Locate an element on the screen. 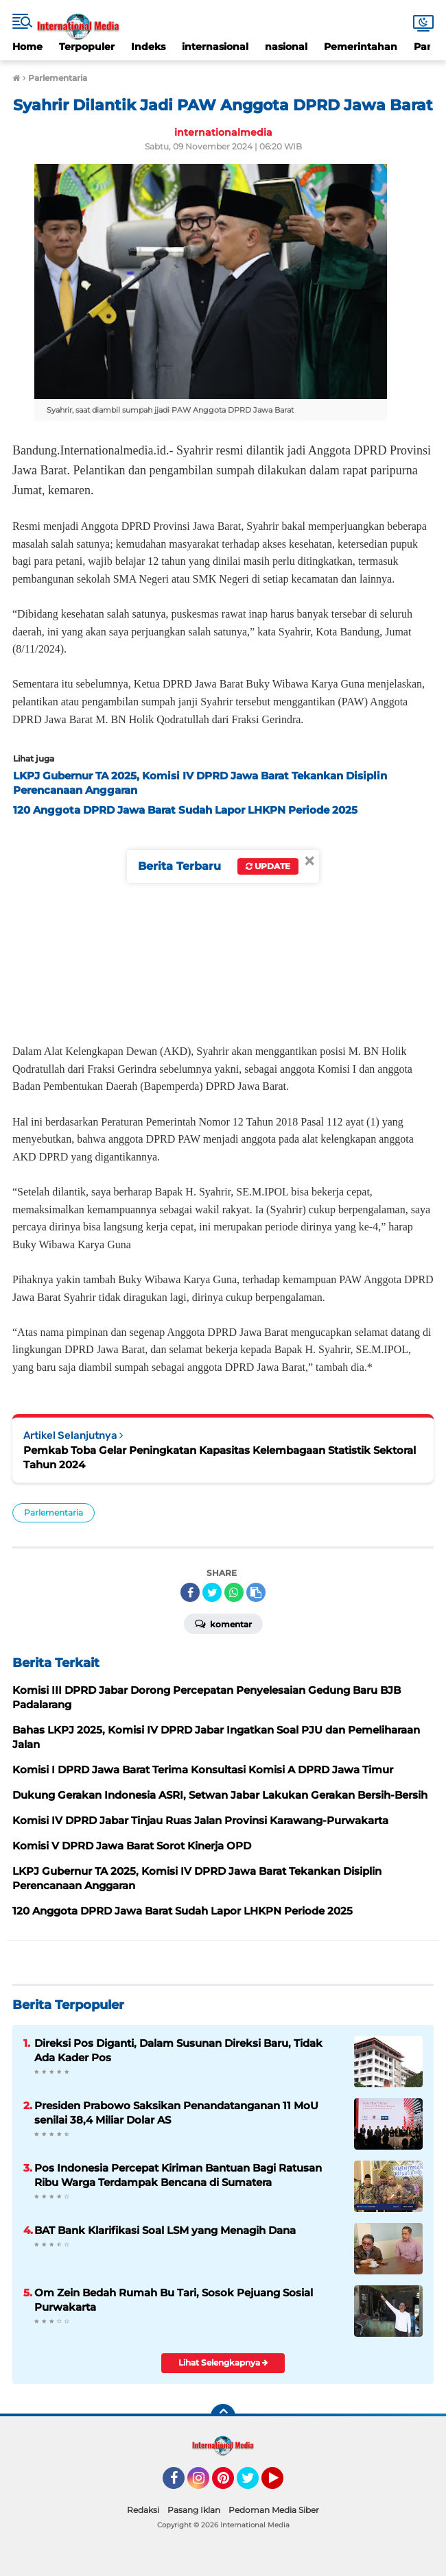 The image size is (446, 2576). [share-twitter] is located at coordinates (212, 1592).